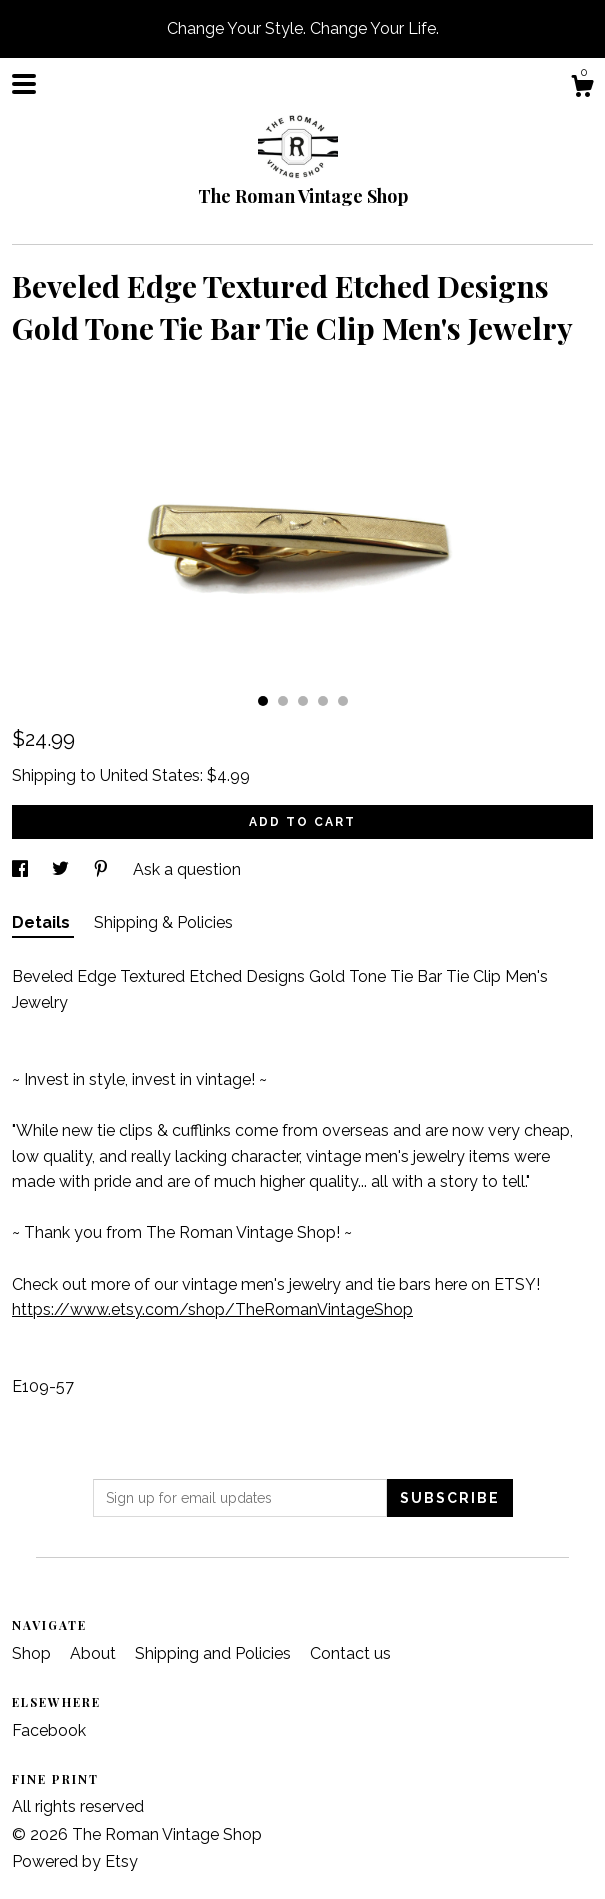  What do you see at coordinates (24, 84) in the screenshot?
I see `[toggle navigation]` at bounding box center [24, 84].